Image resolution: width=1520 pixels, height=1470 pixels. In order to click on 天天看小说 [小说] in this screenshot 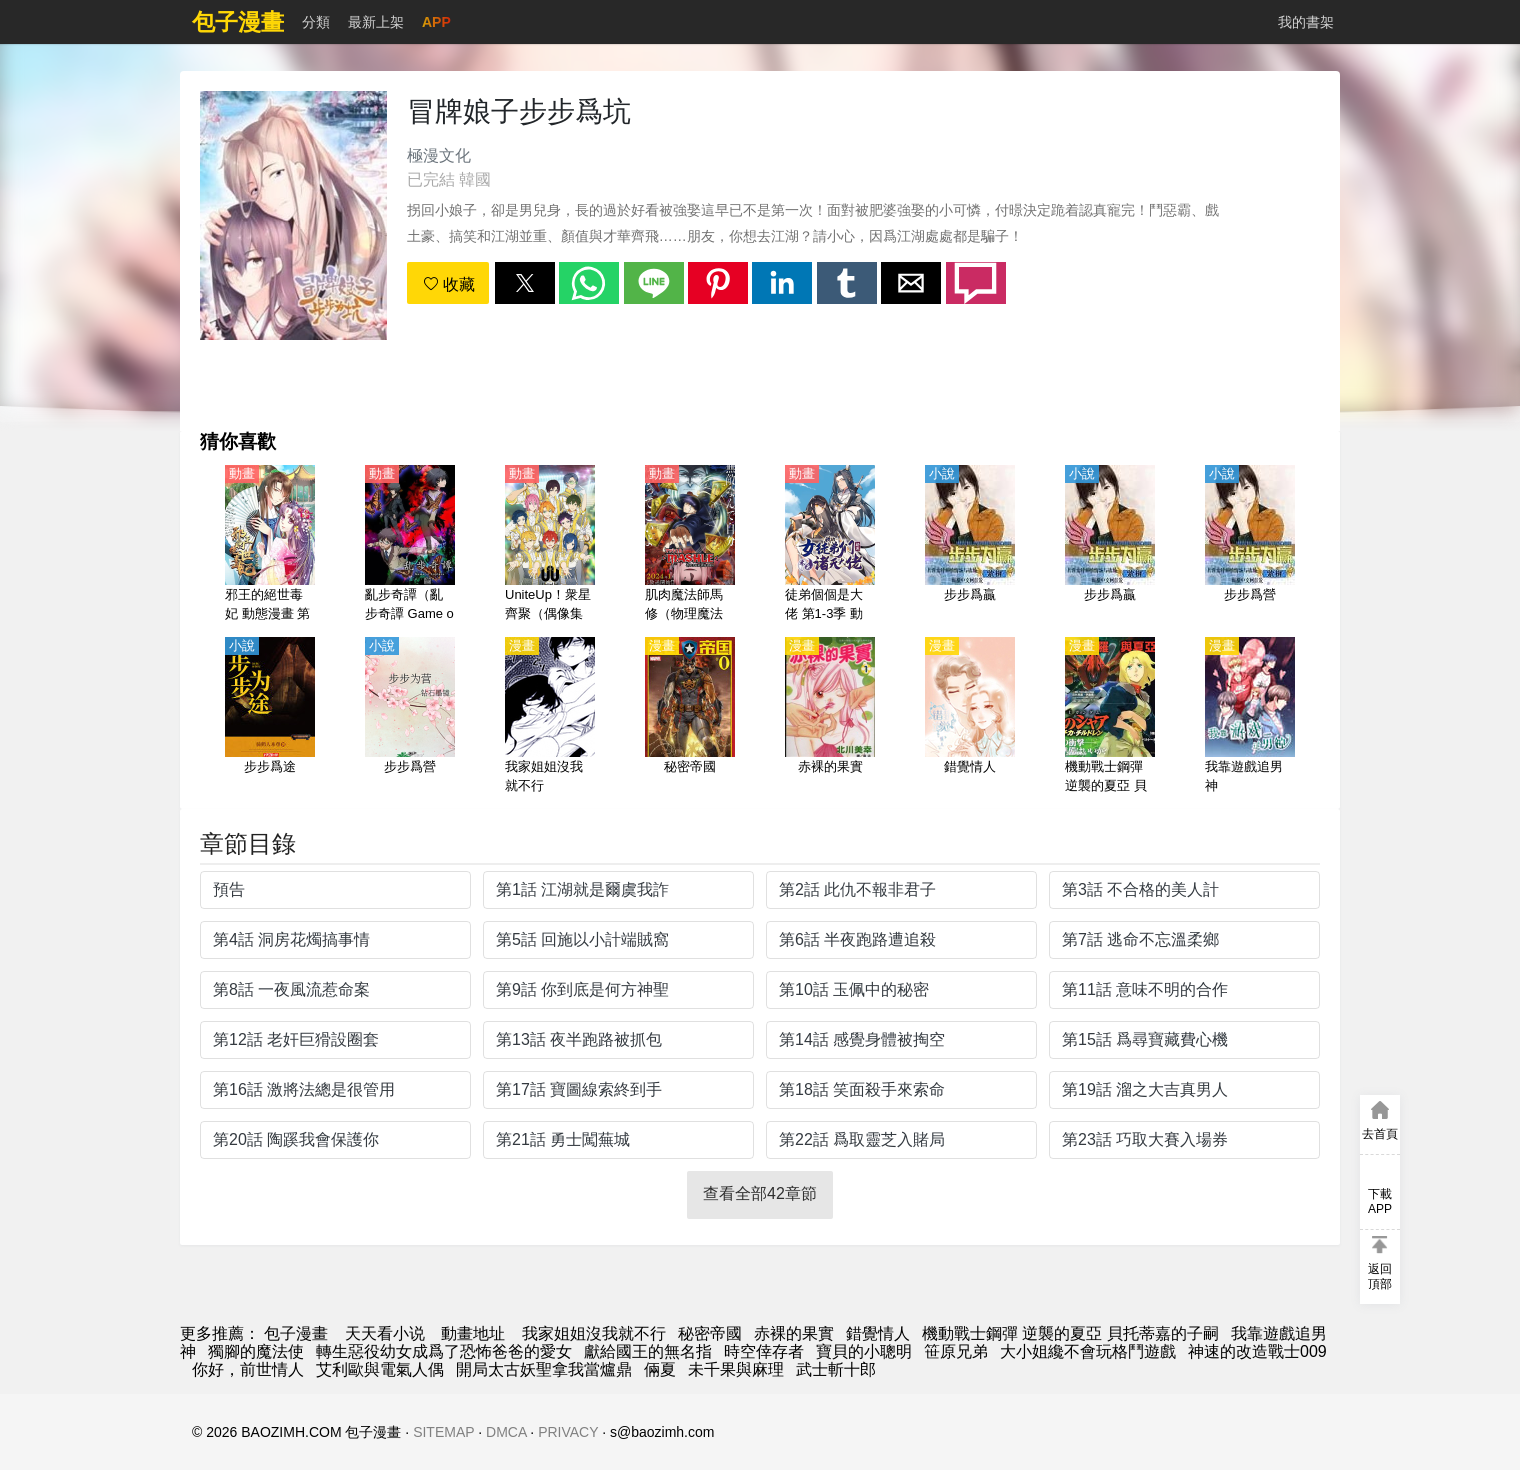, I will do `click(385, 1333)`.